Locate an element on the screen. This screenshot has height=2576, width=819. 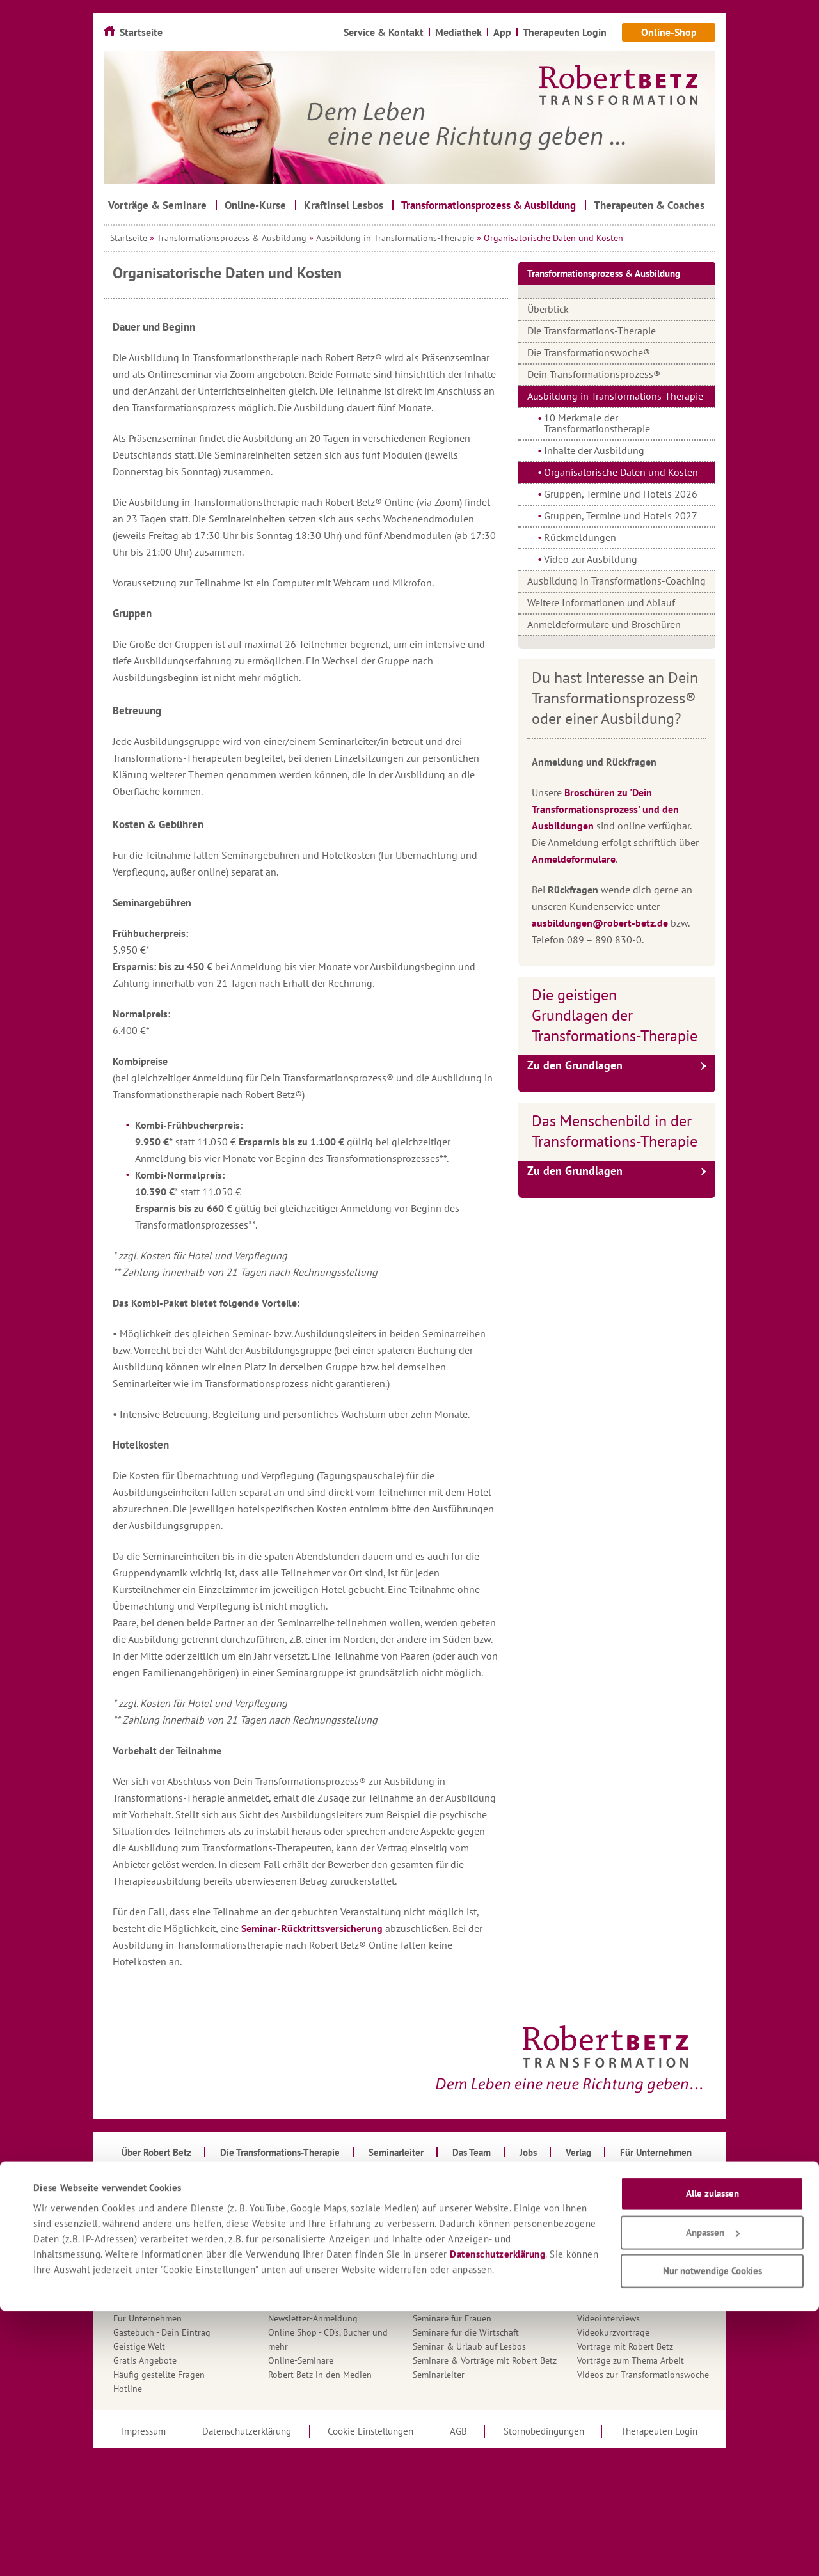
Rückmeldungen is located at coordinates (580, 537).